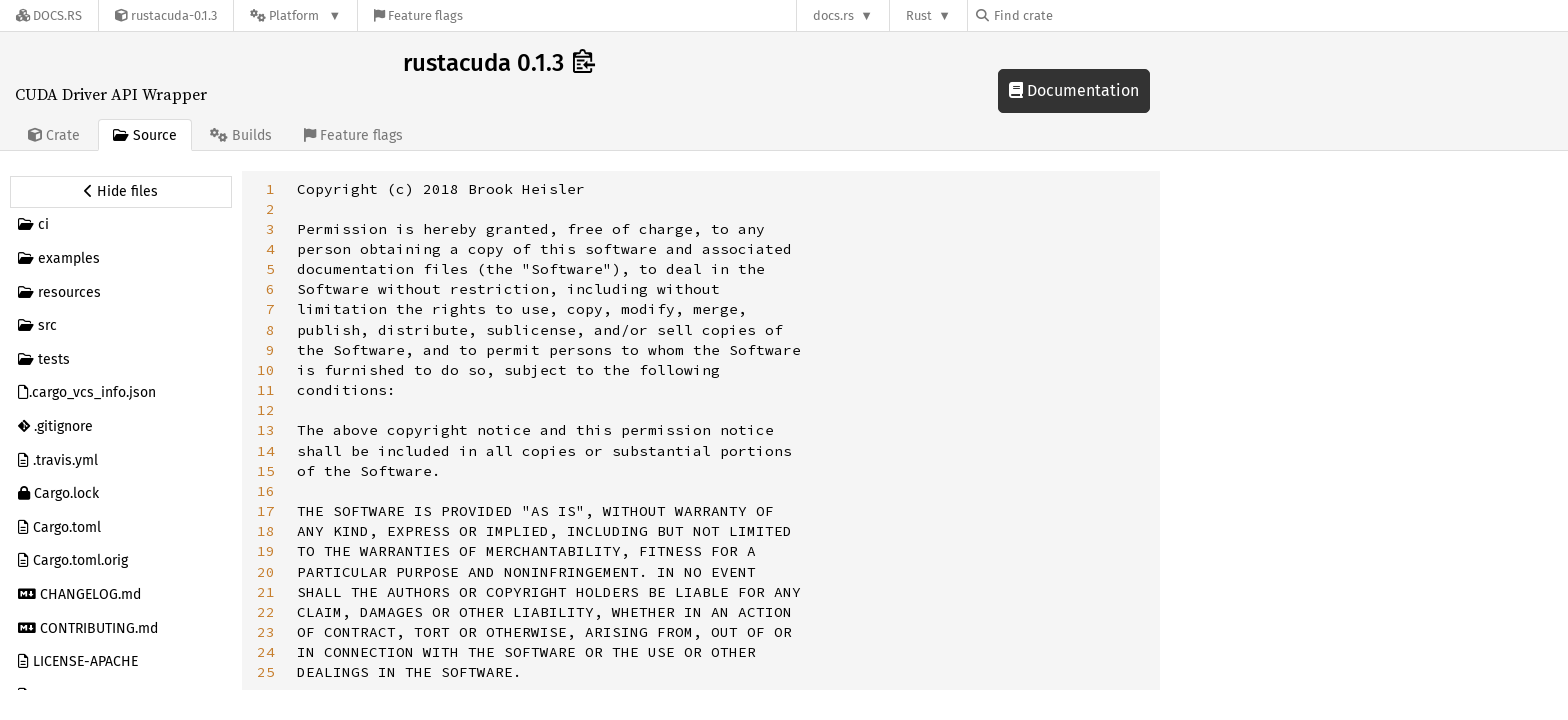  I want to click on 16, so click(266, 491).